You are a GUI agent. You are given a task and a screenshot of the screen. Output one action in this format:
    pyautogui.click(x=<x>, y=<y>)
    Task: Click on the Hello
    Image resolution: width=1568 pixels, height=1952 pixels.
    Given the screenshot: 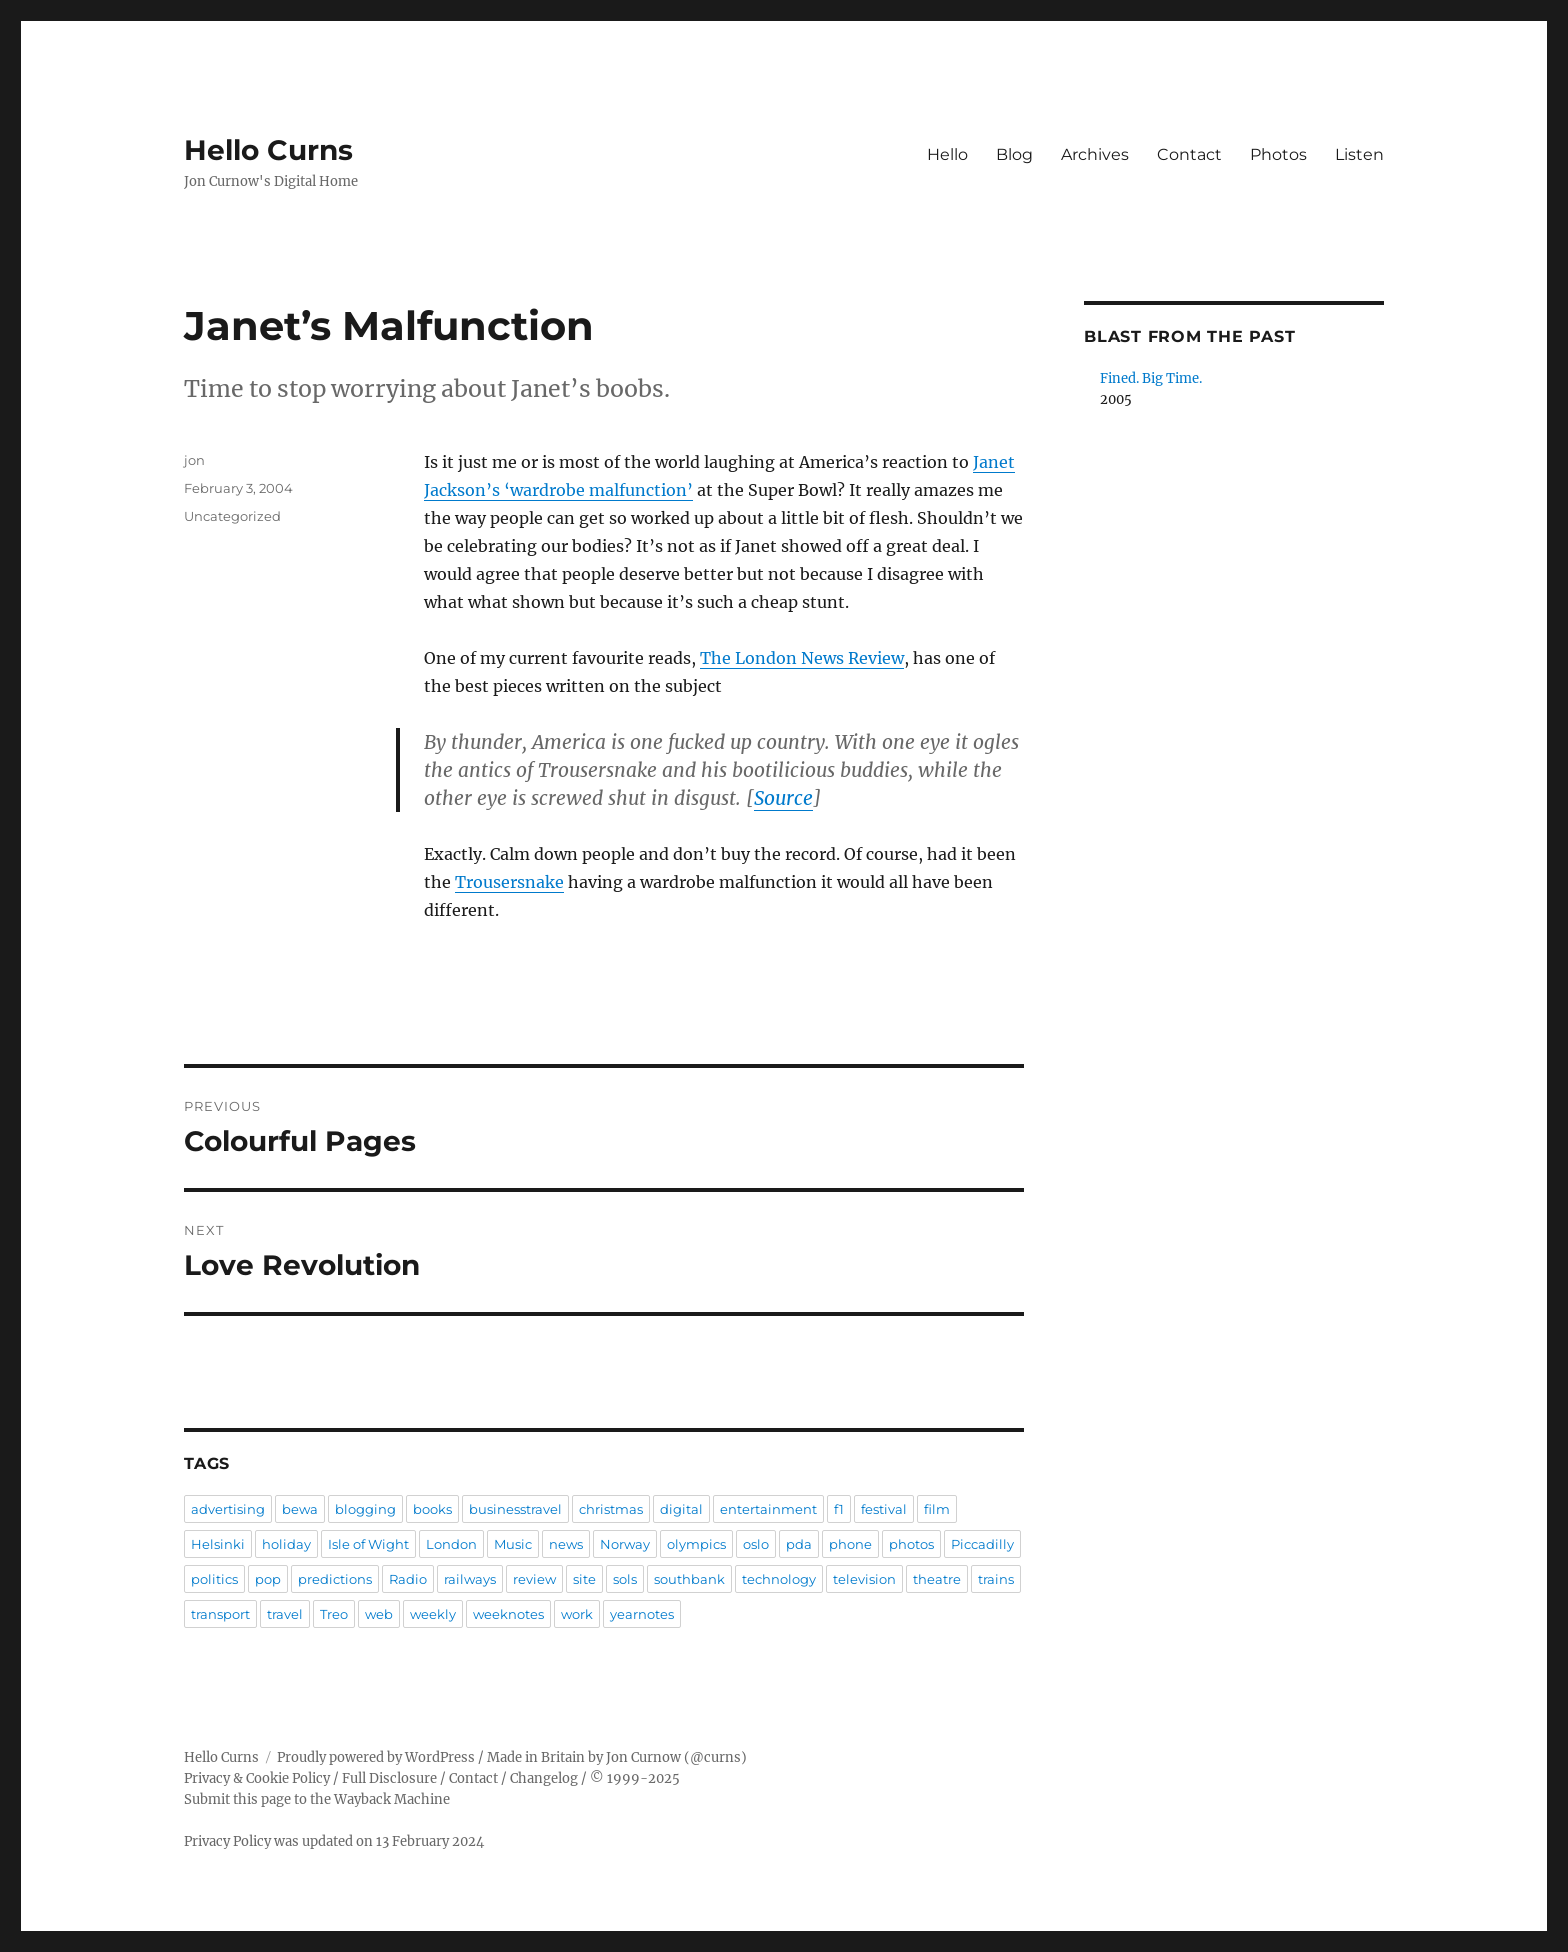 What is the action you would take?
    pyautogui.click(x=947, y=154)
    